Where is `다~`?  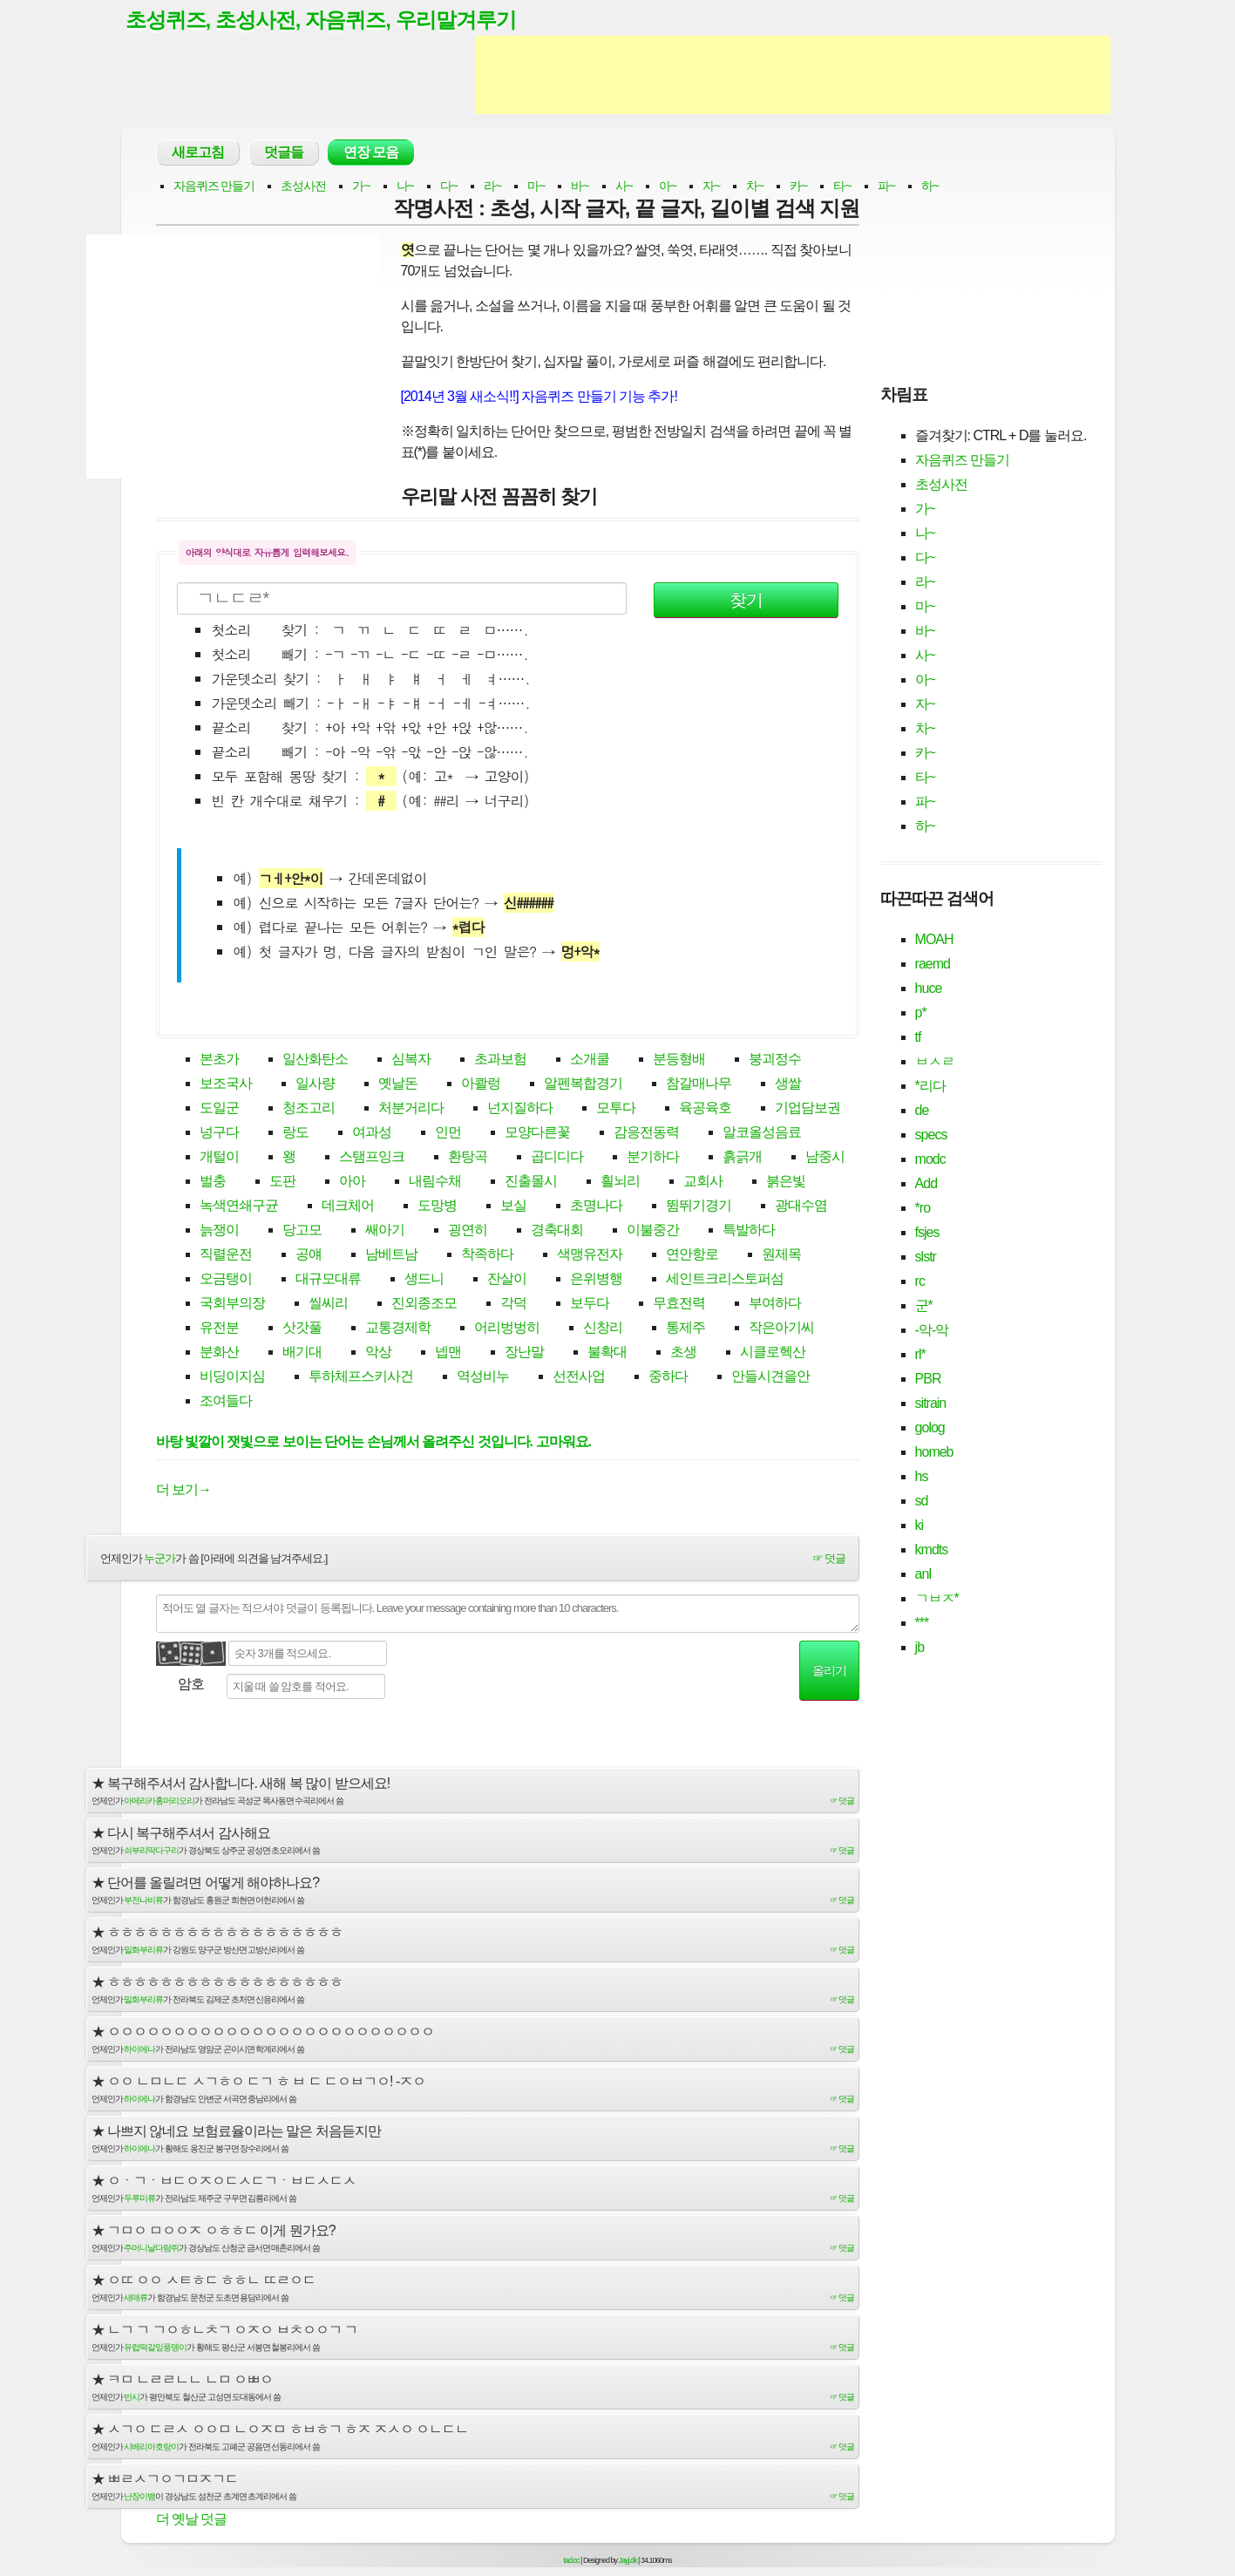
다~ is located at coordinates (449, 187).